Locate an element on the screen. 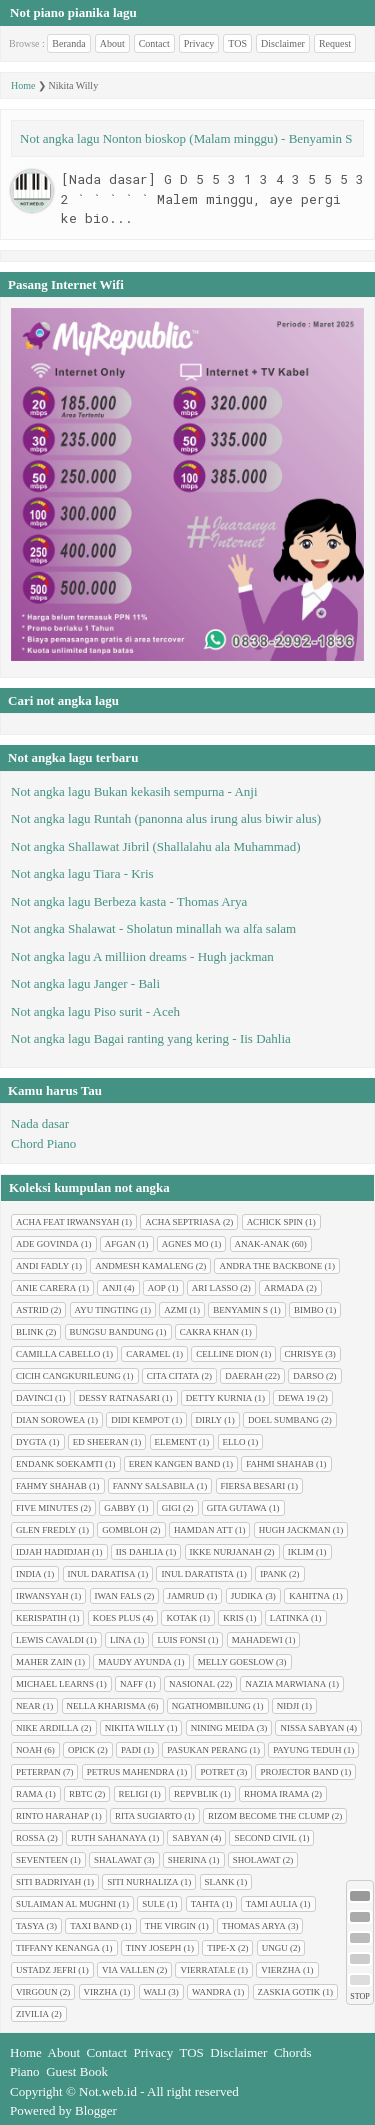 The width and height of the screenshot is (375, 2125). Not angka Shalawat - Sholatun minallah wa alfa salam is located at coordinates (153, 928).